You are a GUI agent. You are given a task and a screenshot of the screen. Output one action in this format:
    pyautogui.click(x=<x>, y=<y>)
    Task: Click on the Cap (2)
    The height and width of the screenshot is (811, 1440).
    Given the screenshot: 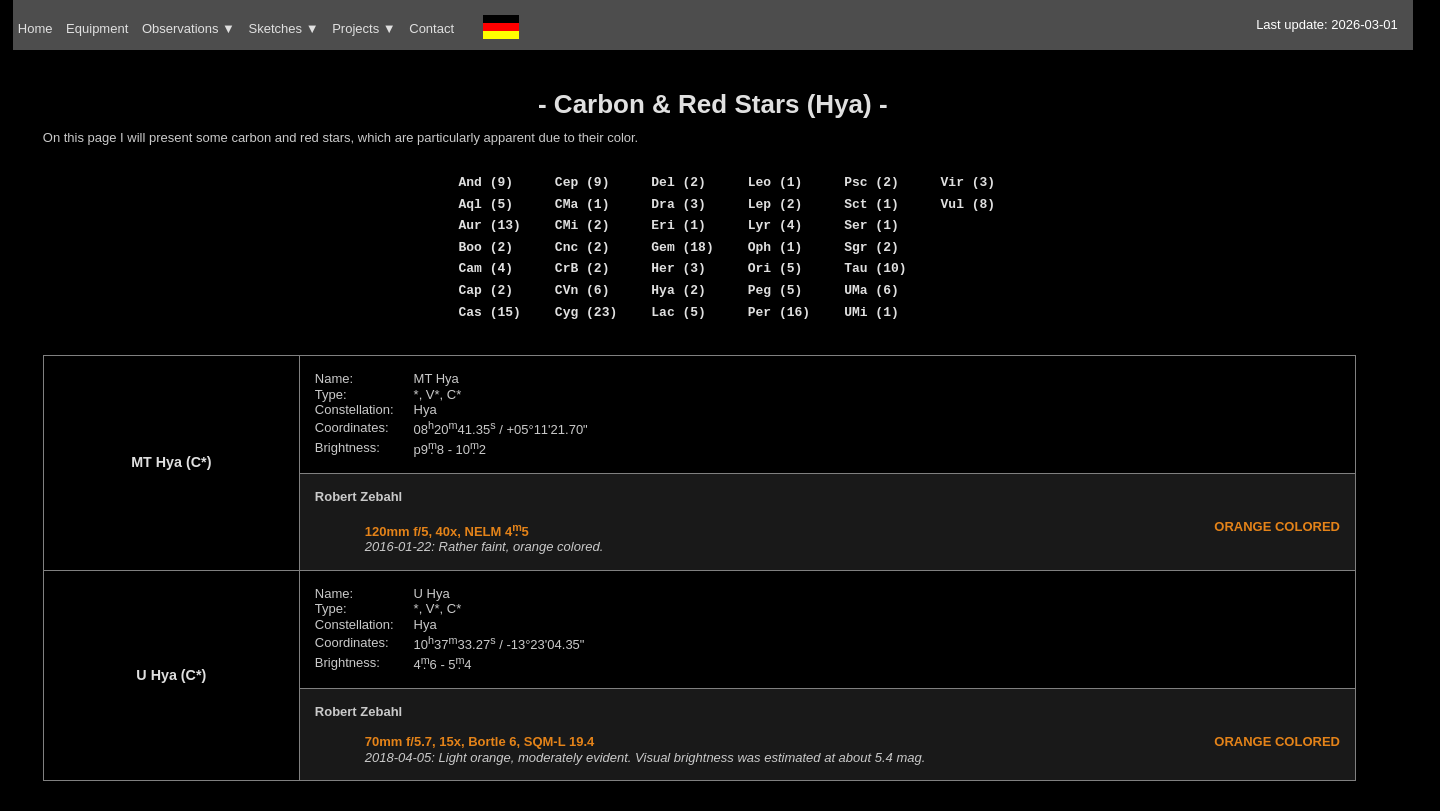 What is the action you would take?
    pyautogui.click(x=485, y=290)
    